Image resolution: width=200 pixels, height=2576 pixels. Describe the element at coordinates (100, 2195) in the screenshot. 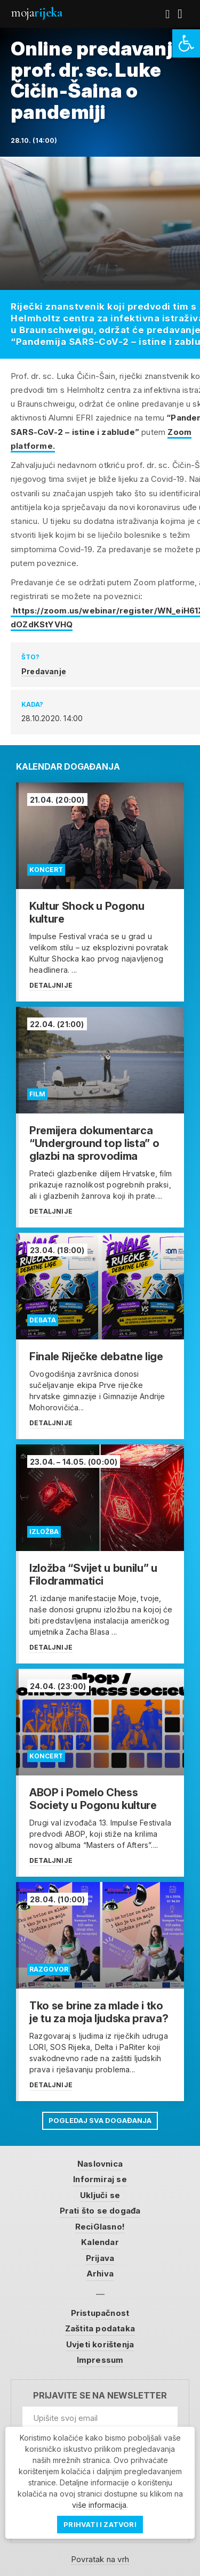

I see `Uključi se [link]` at that location.